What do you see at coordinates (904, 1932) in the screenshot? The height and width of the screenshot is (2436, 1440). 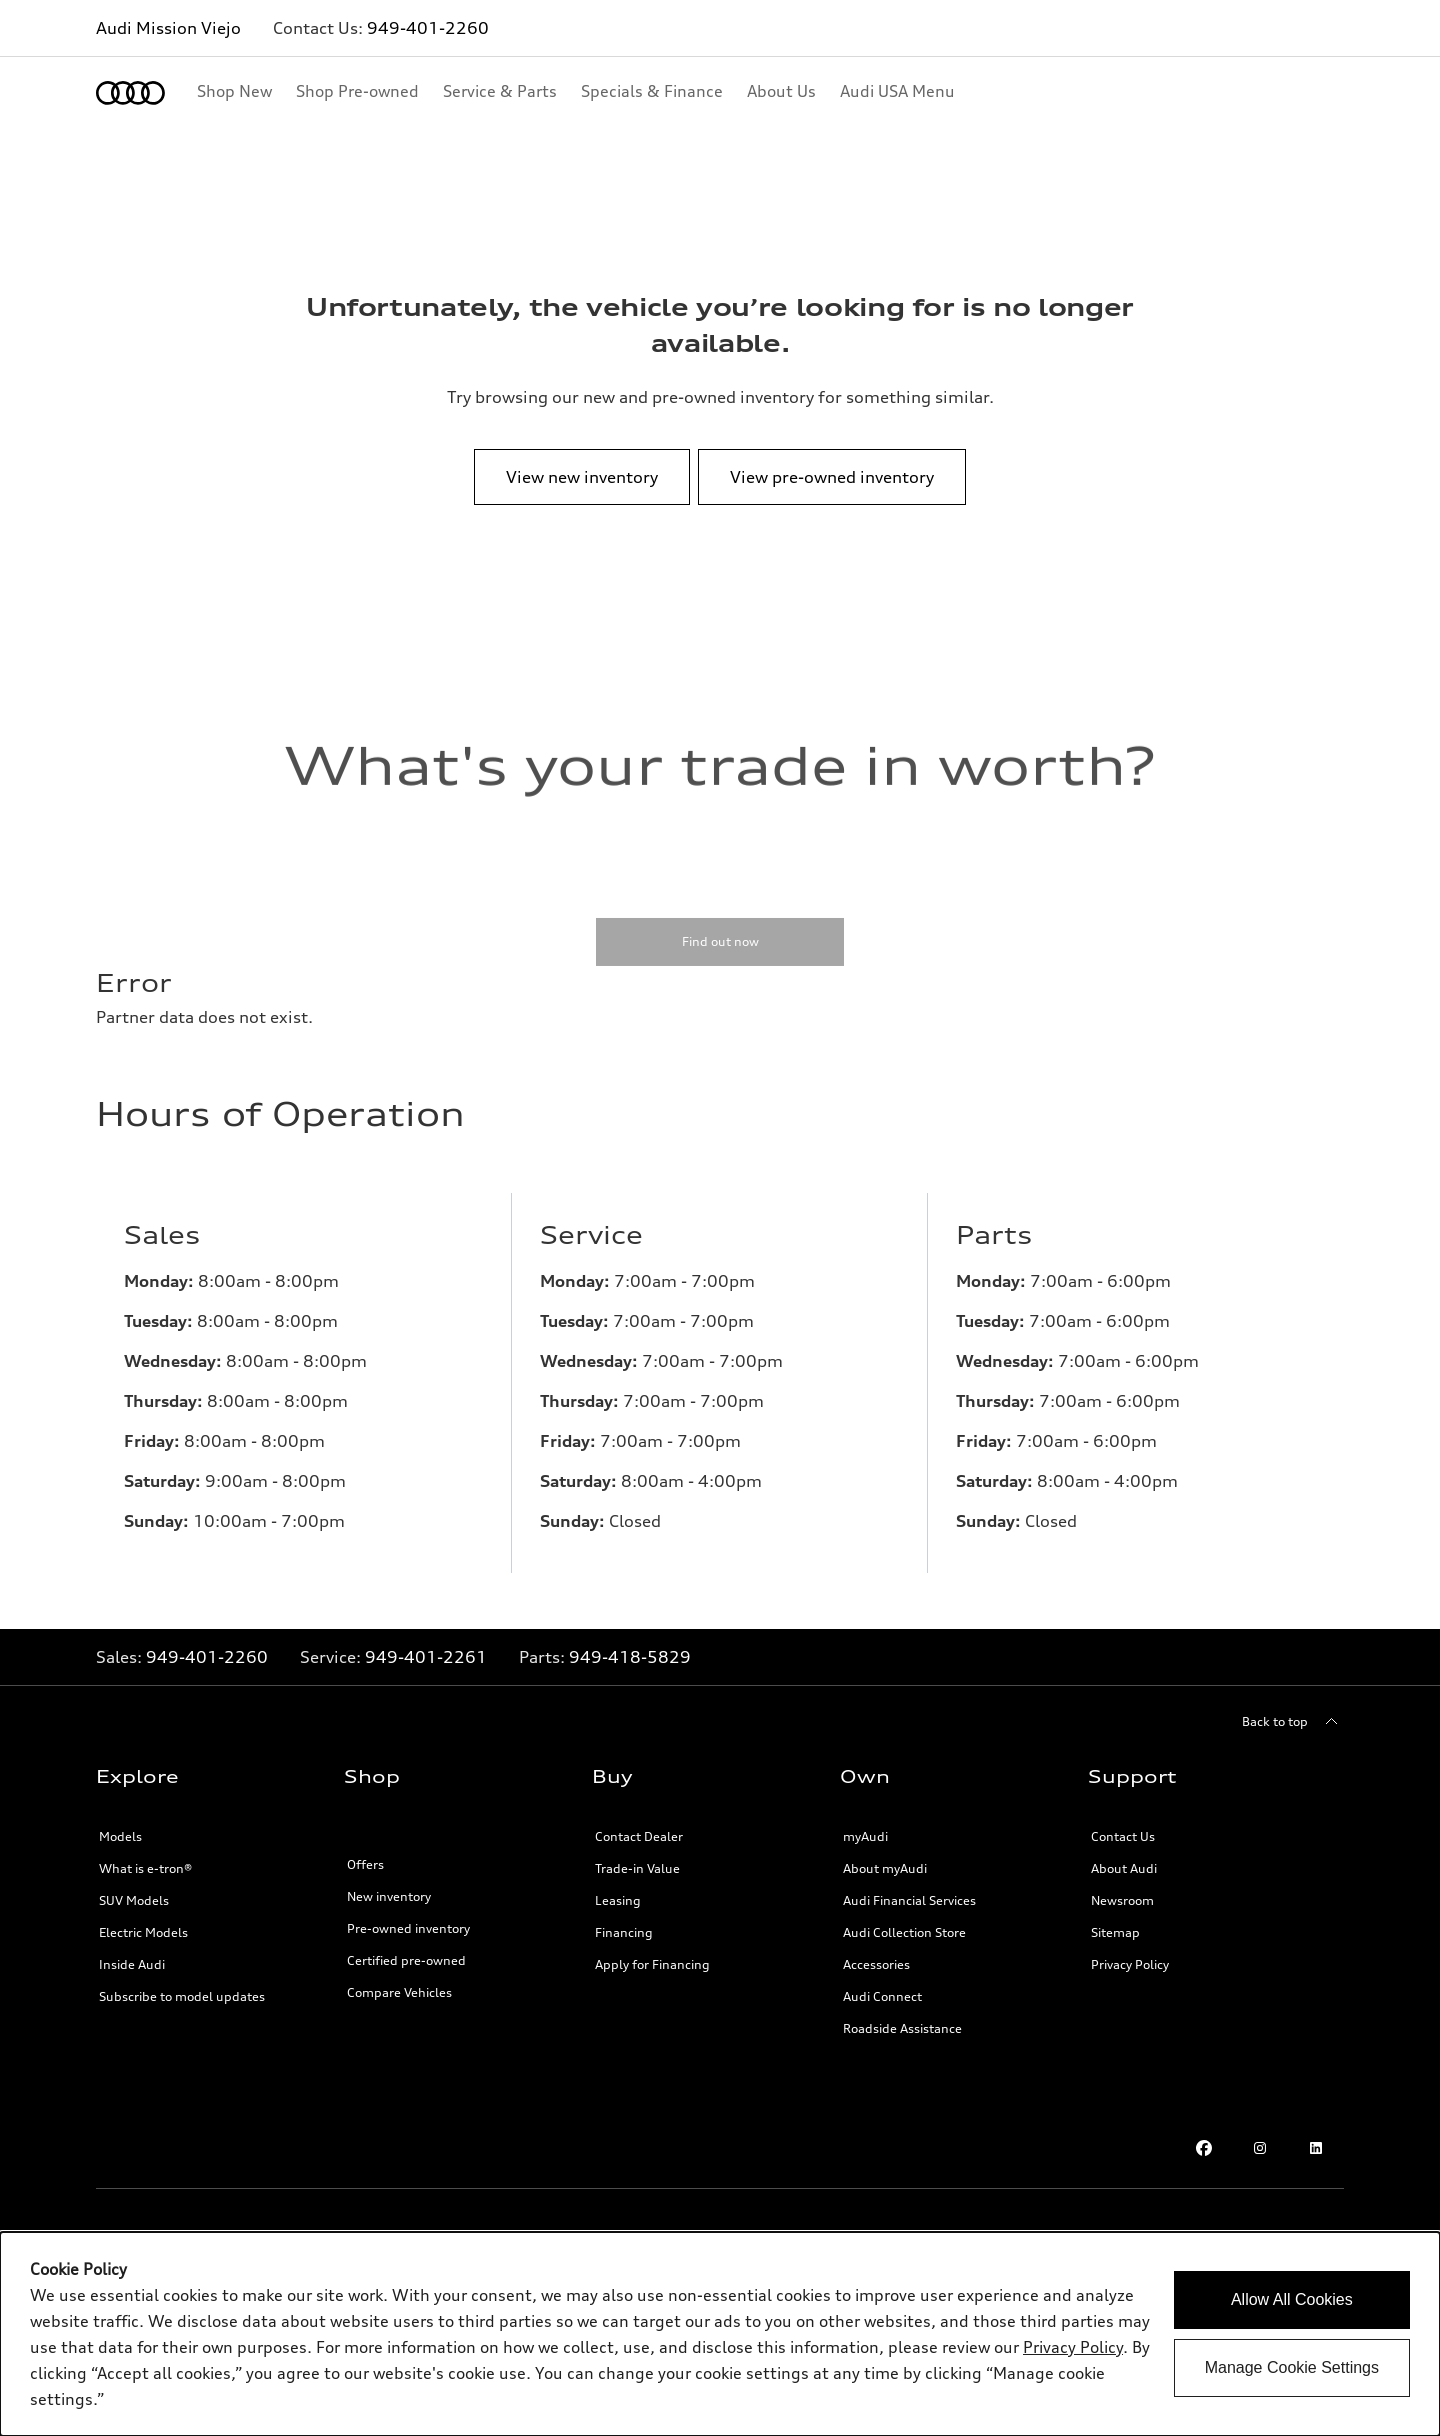 I see `Audi Collection Store` at bounding box center [904, 1932].